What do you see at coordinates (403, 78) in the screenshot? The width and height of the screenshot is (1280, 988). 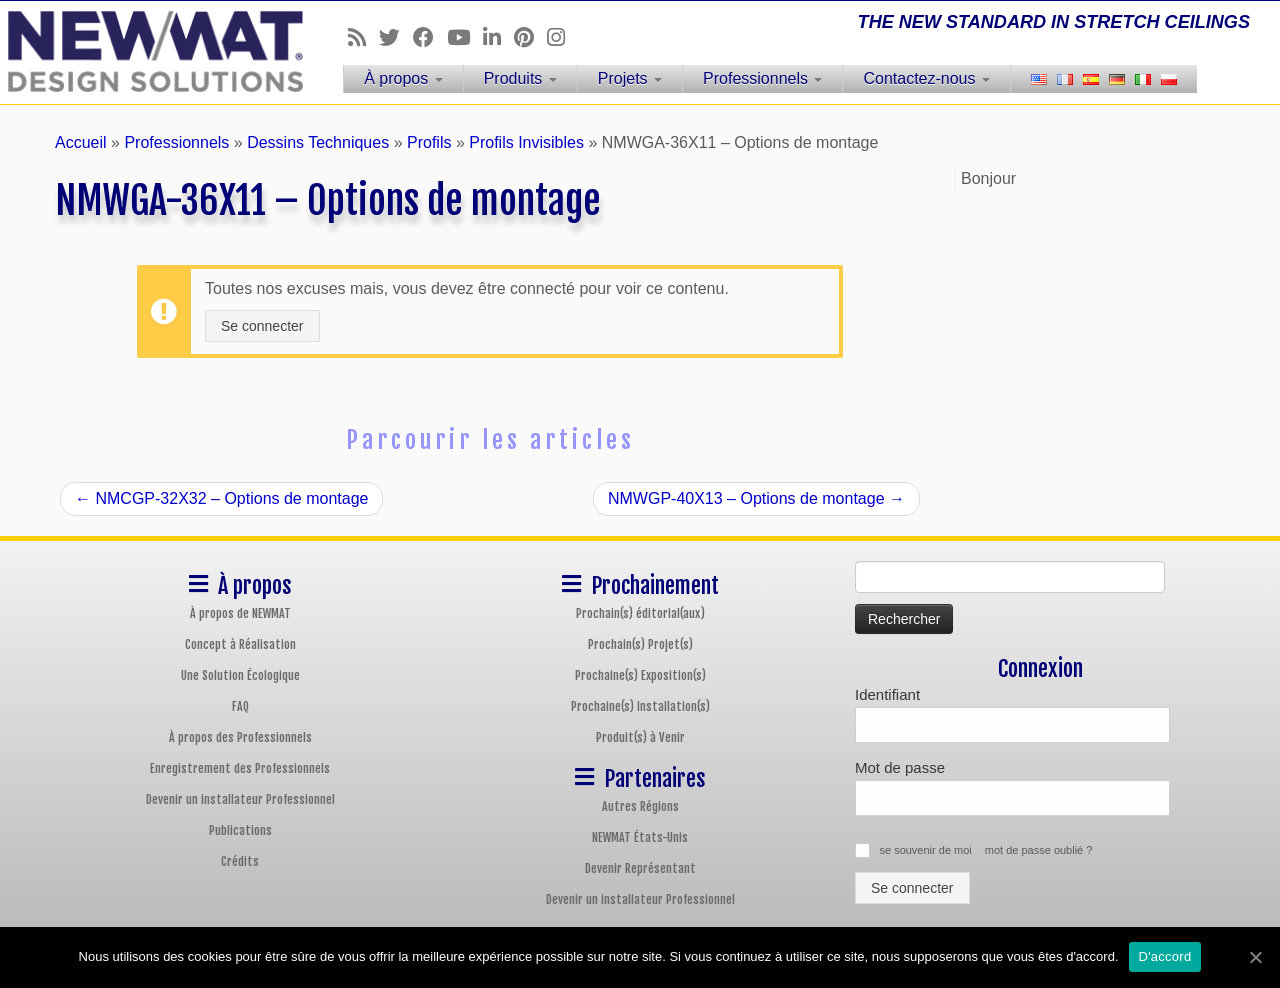 I see `À propos` at bounding box center [403, 78].